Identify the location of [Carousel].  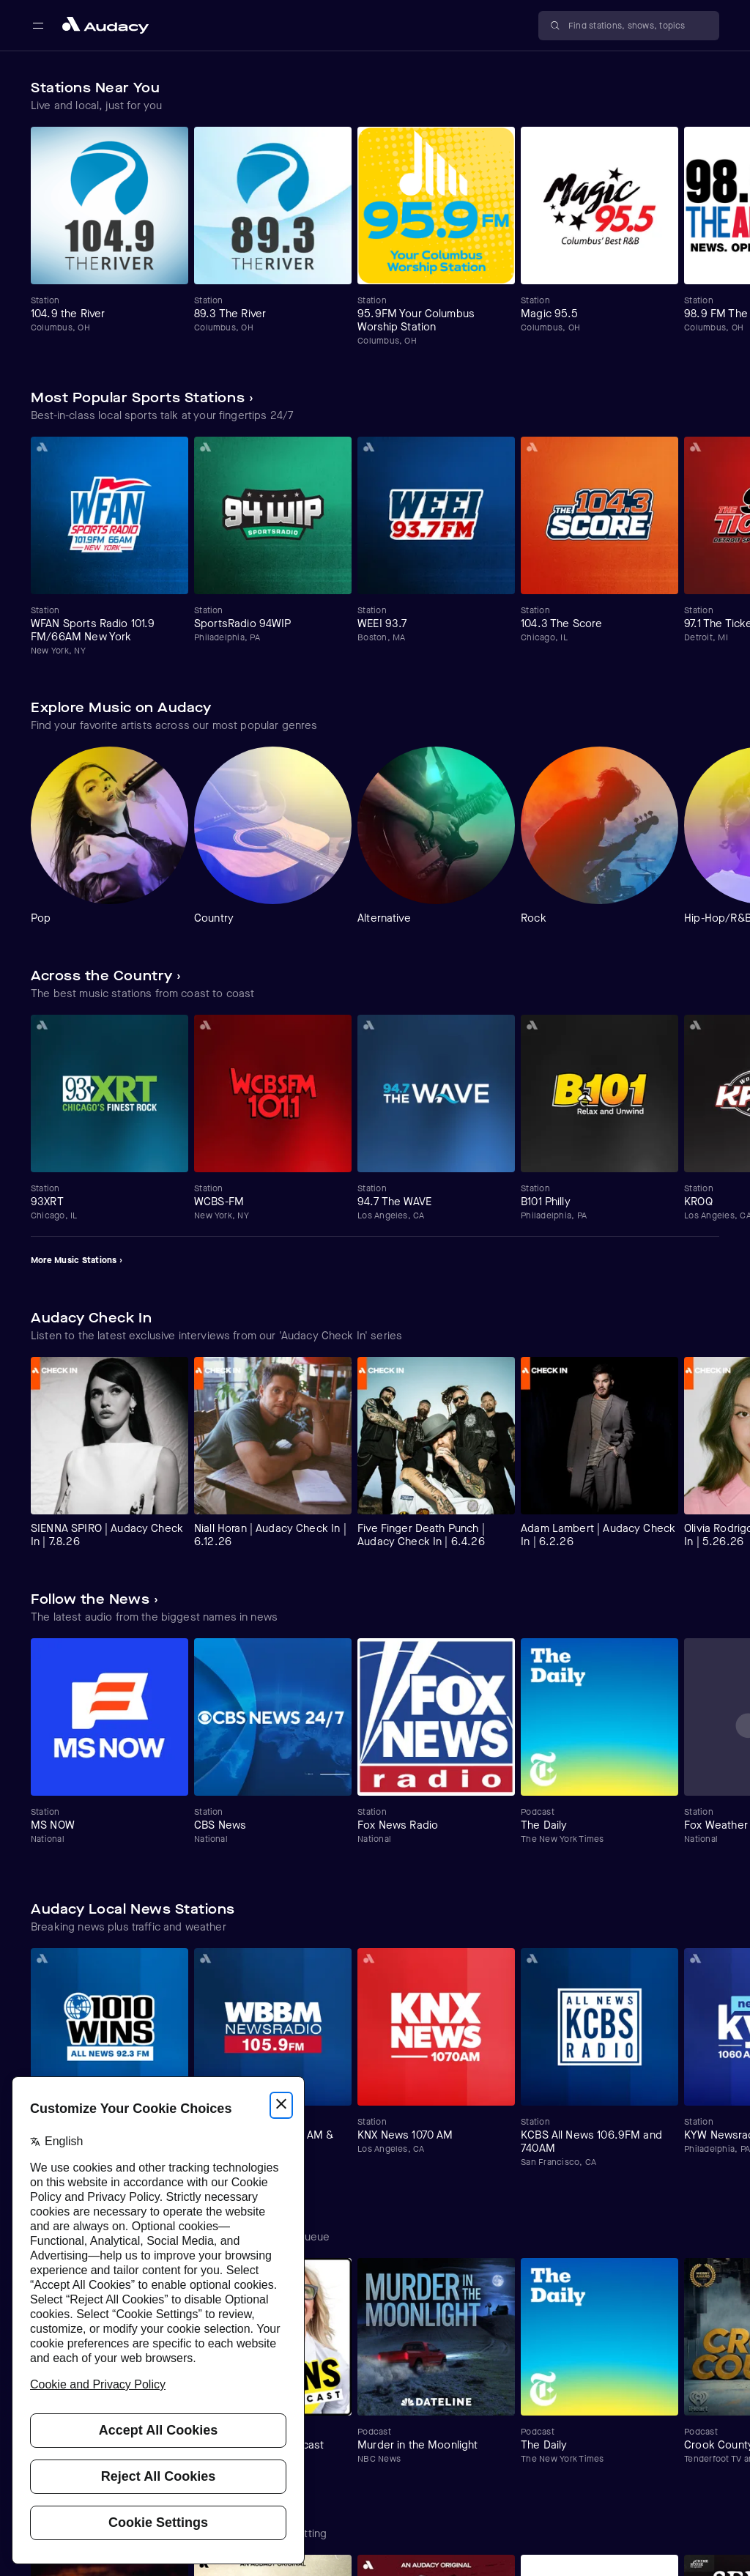
(375, 237).